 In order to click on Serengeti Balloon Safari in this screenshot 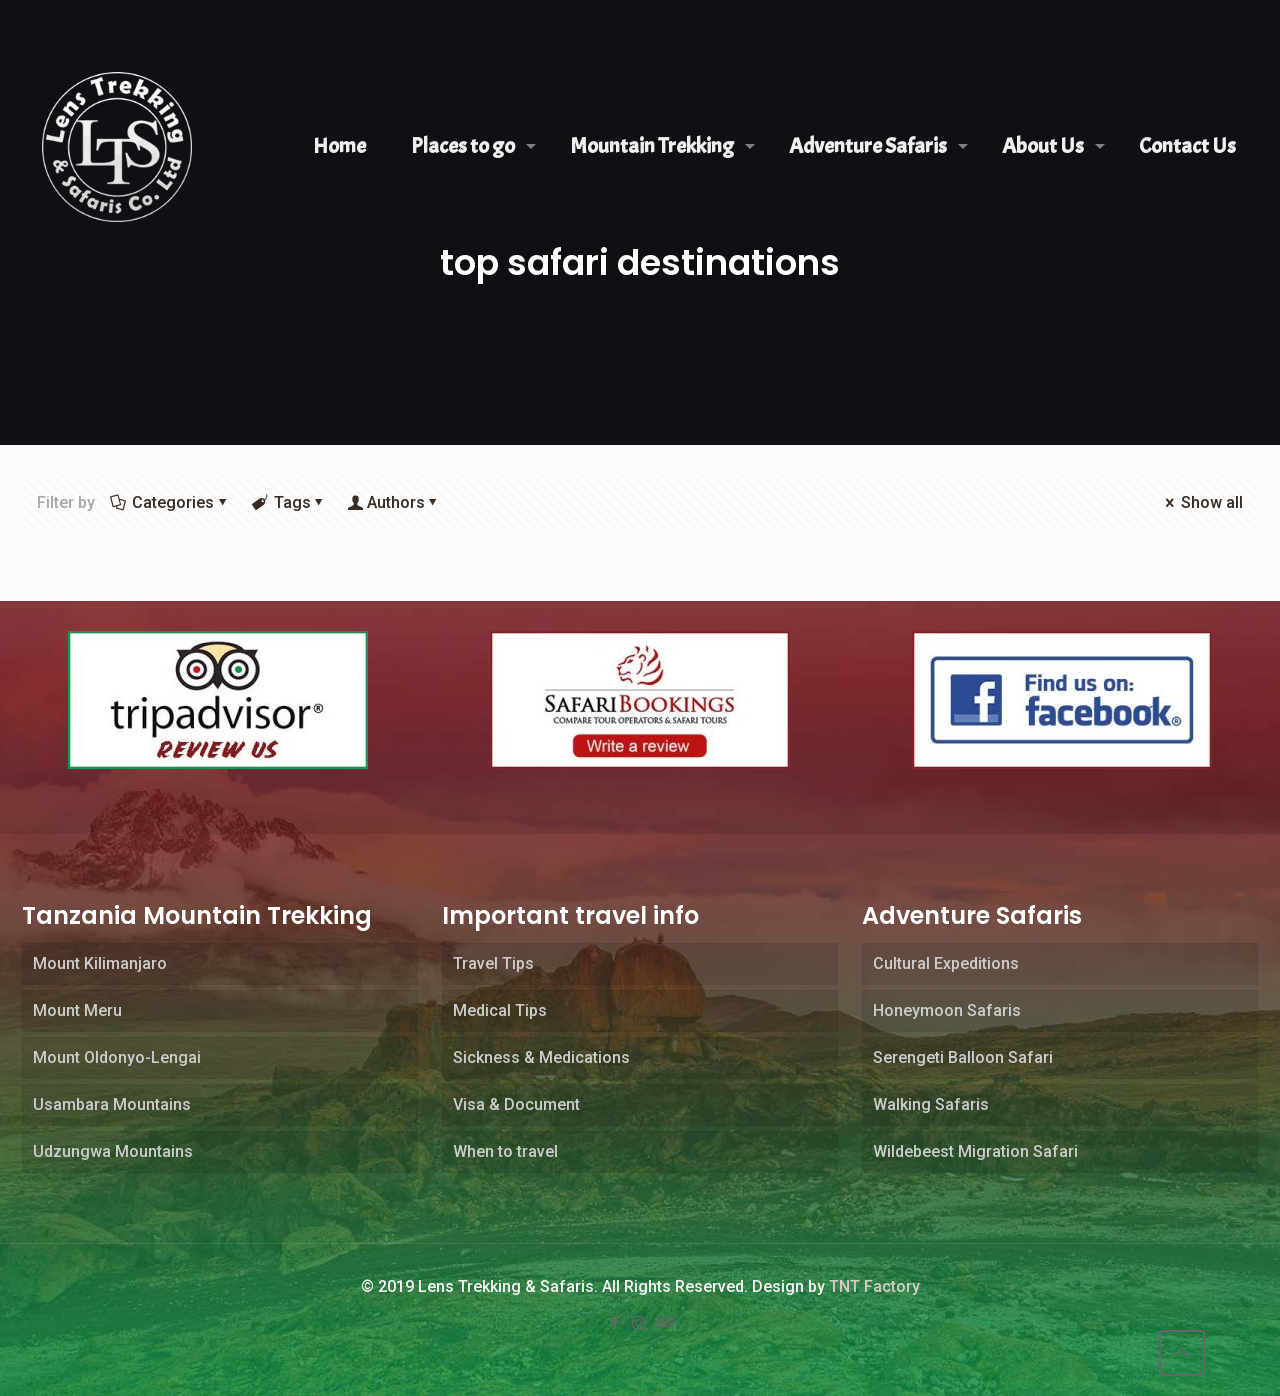, I will do `click(963, 1057)`.